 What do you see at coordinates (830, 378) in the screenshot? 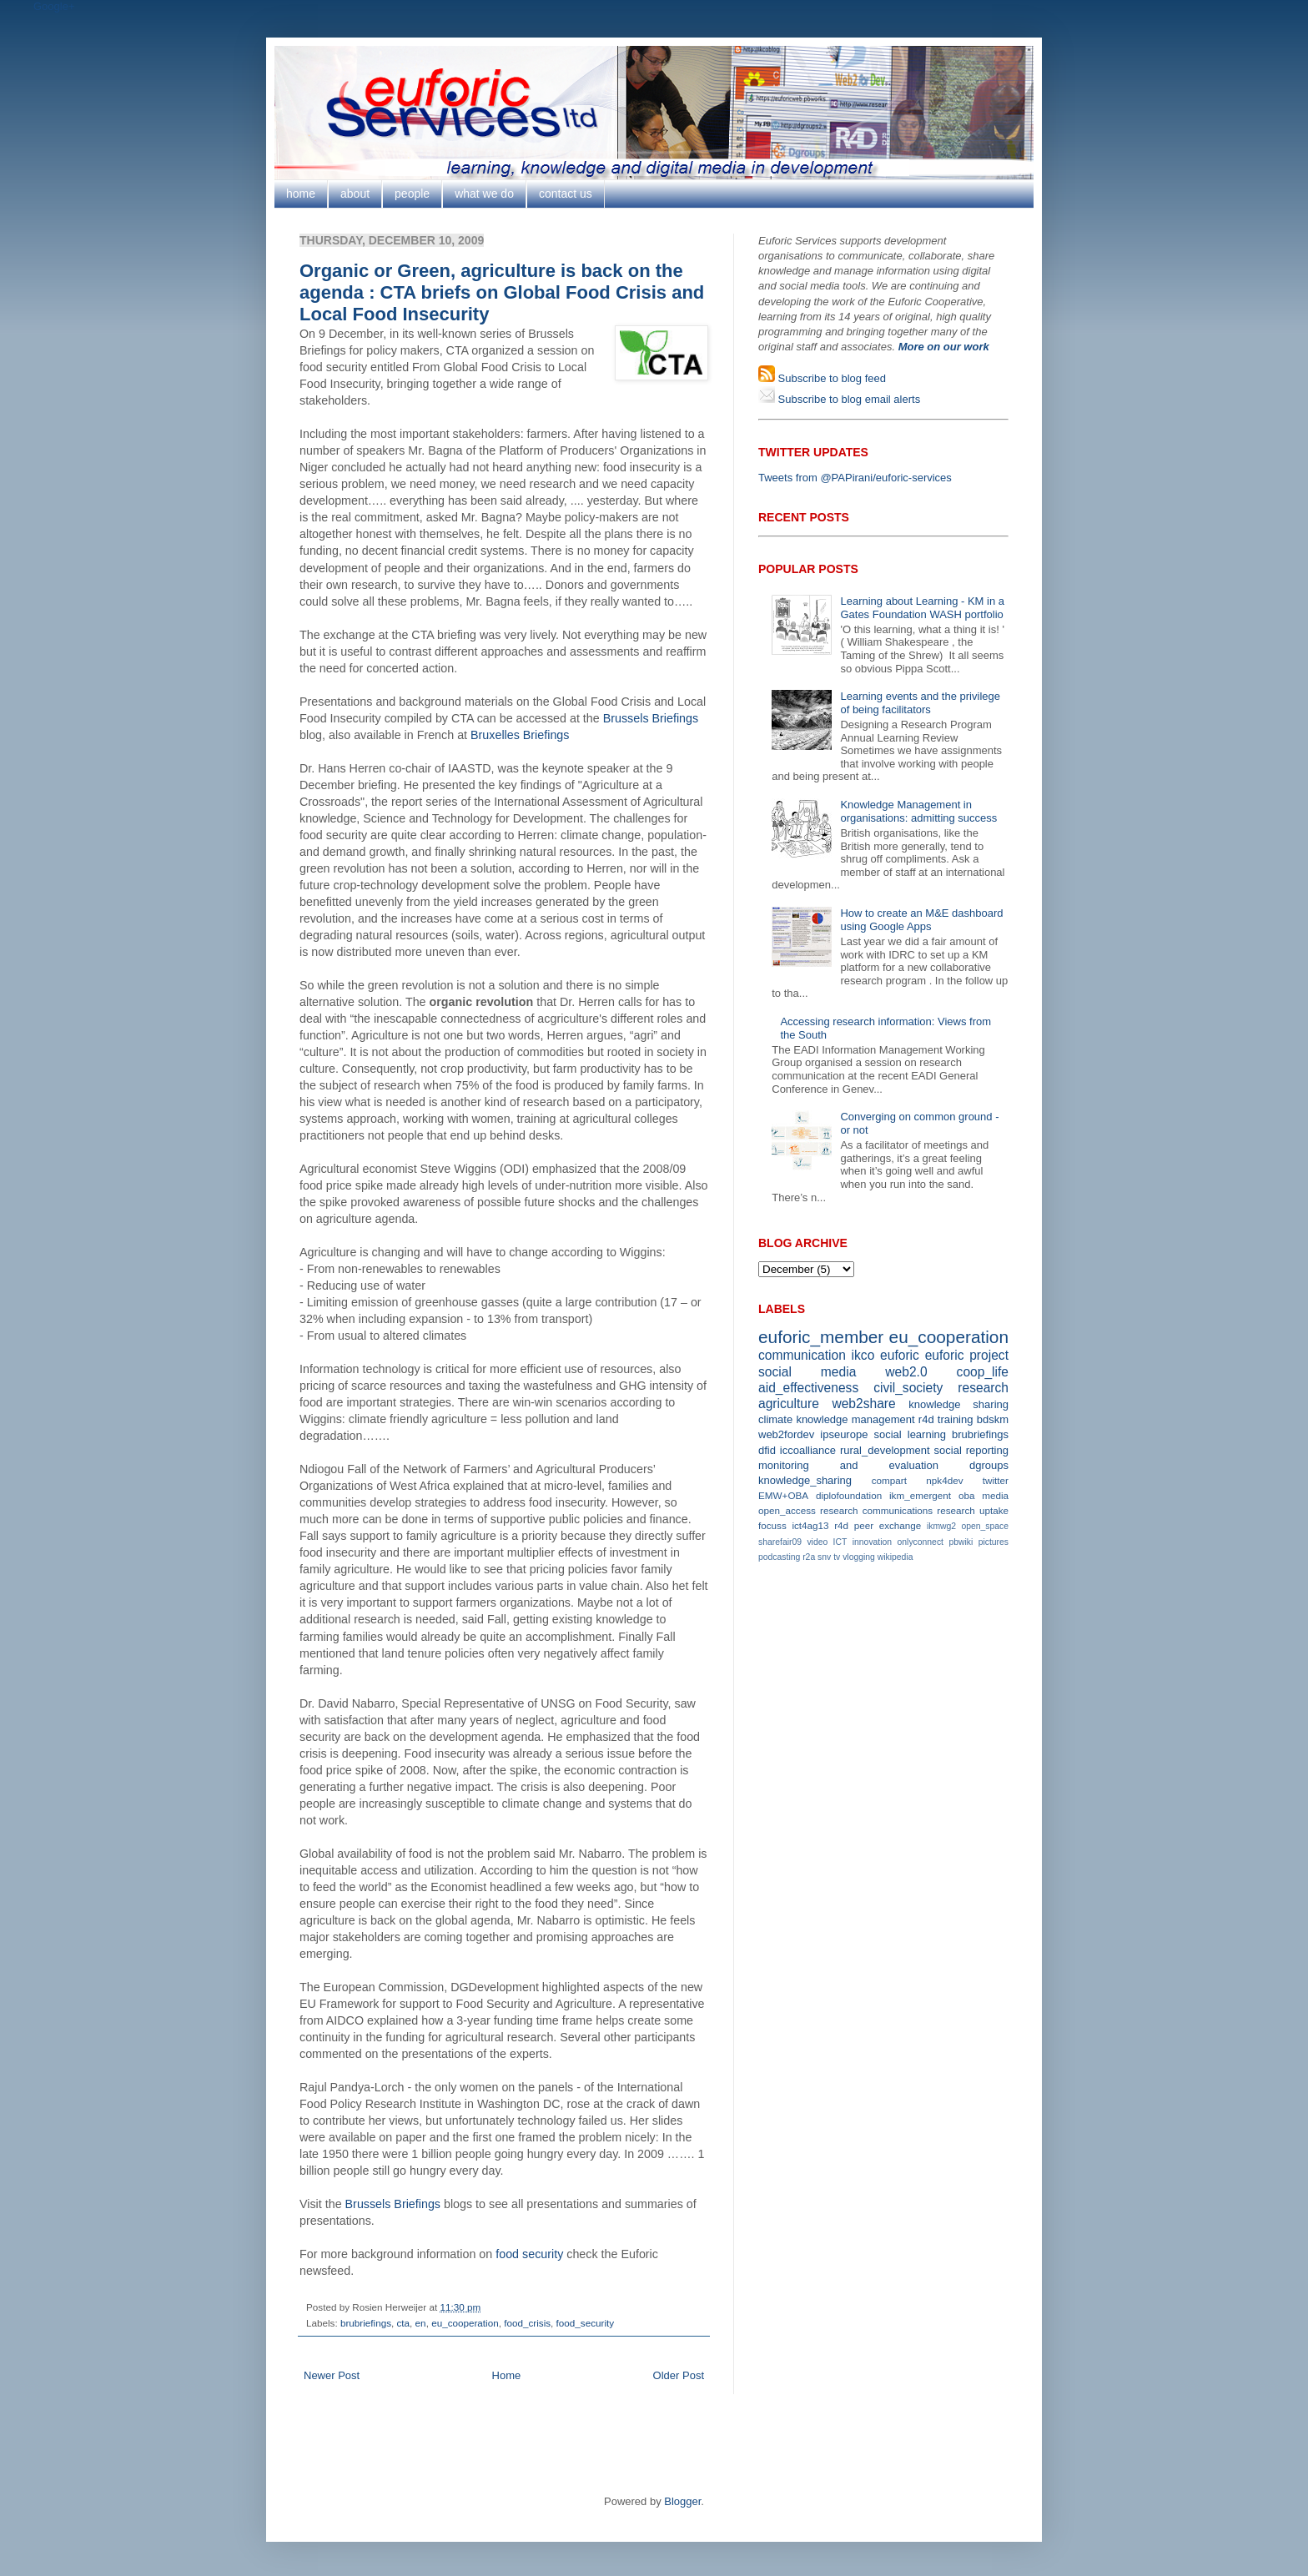
I see `Subscribe to blog feed` at bounding box center [830, 378].